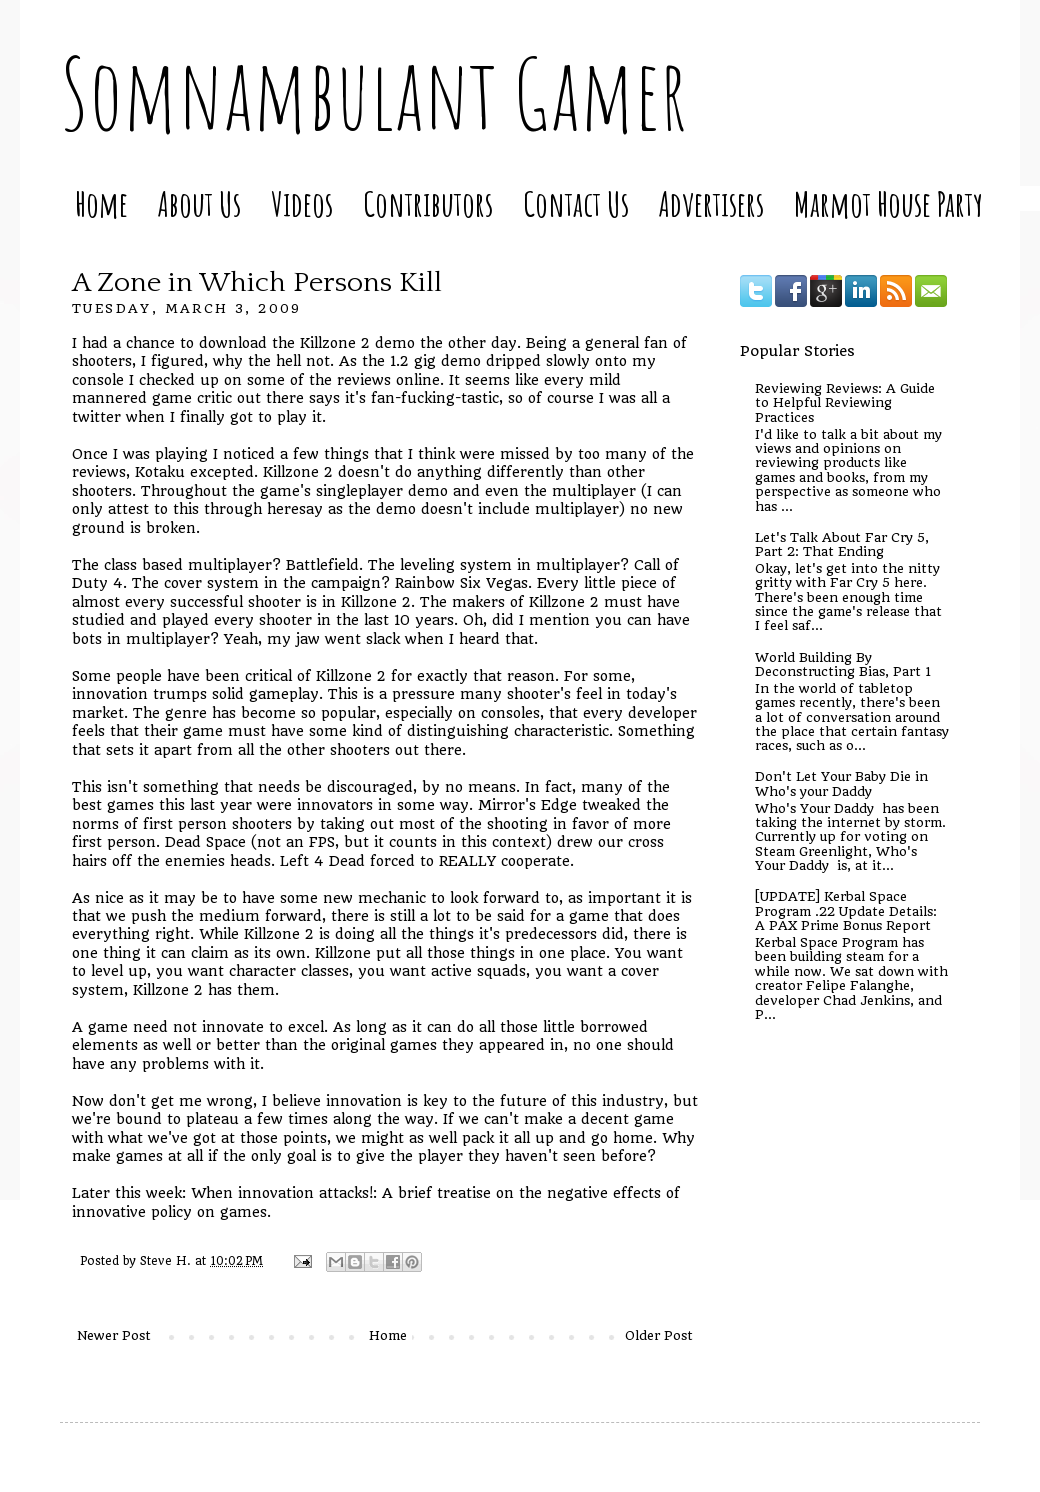 The height and width of the screenshot is (1492, 1040). What do you see at coordinates (302, 203) in the screenshot?
I see `Videos` at bounding box center [302, 203].